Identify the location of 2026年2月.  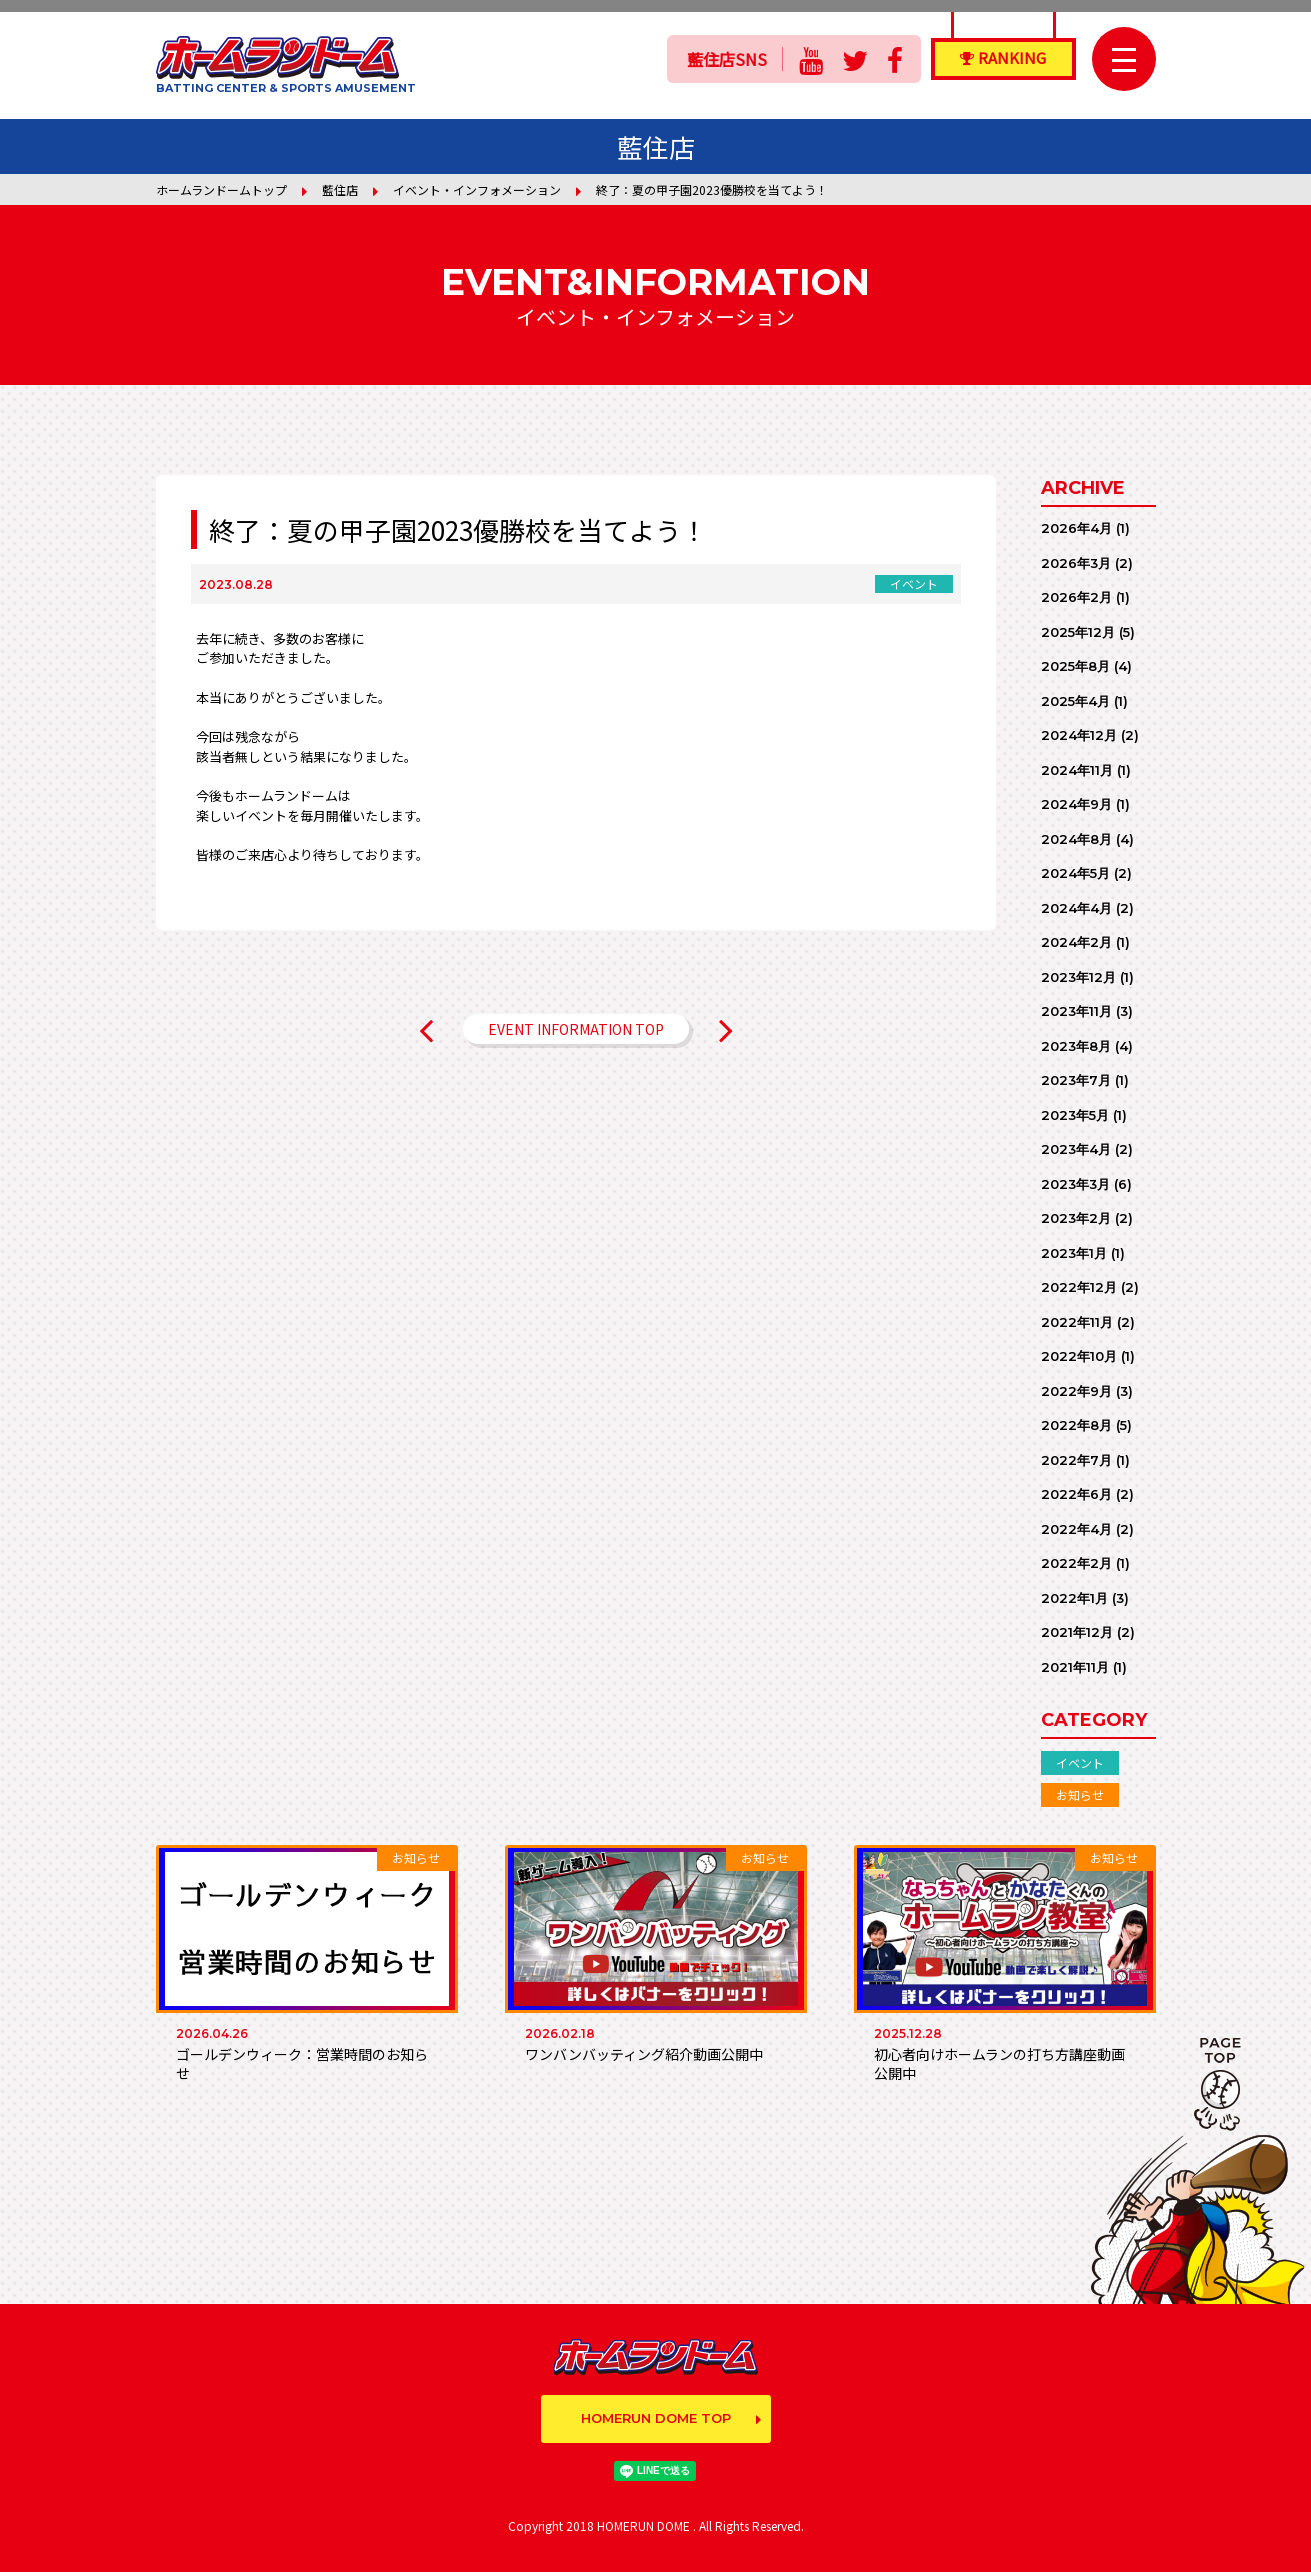
(1076, 597).